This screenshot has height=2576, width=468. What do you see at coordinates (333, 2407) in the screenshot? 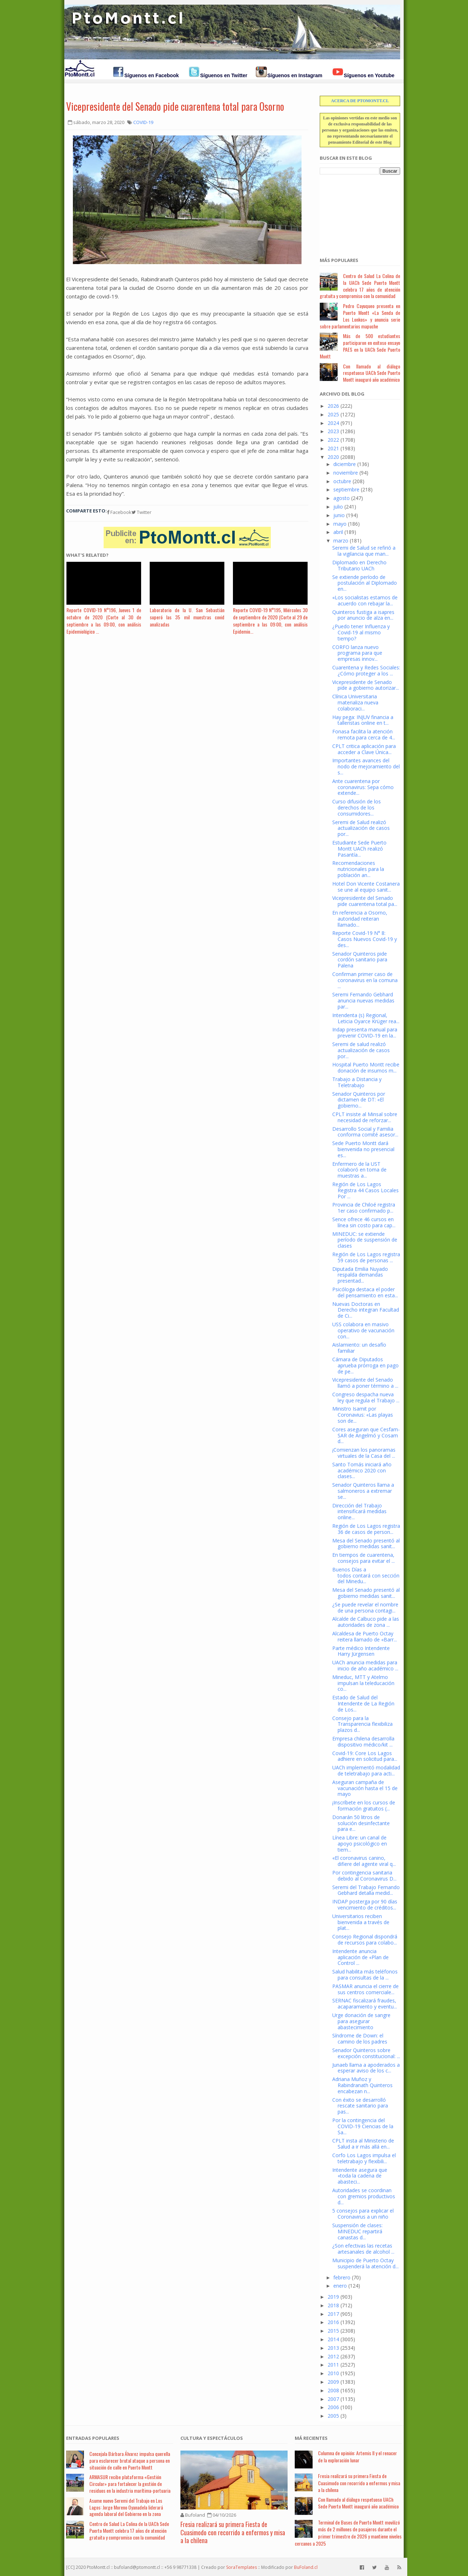
I see `2006` at bounding box center [333, 2407].